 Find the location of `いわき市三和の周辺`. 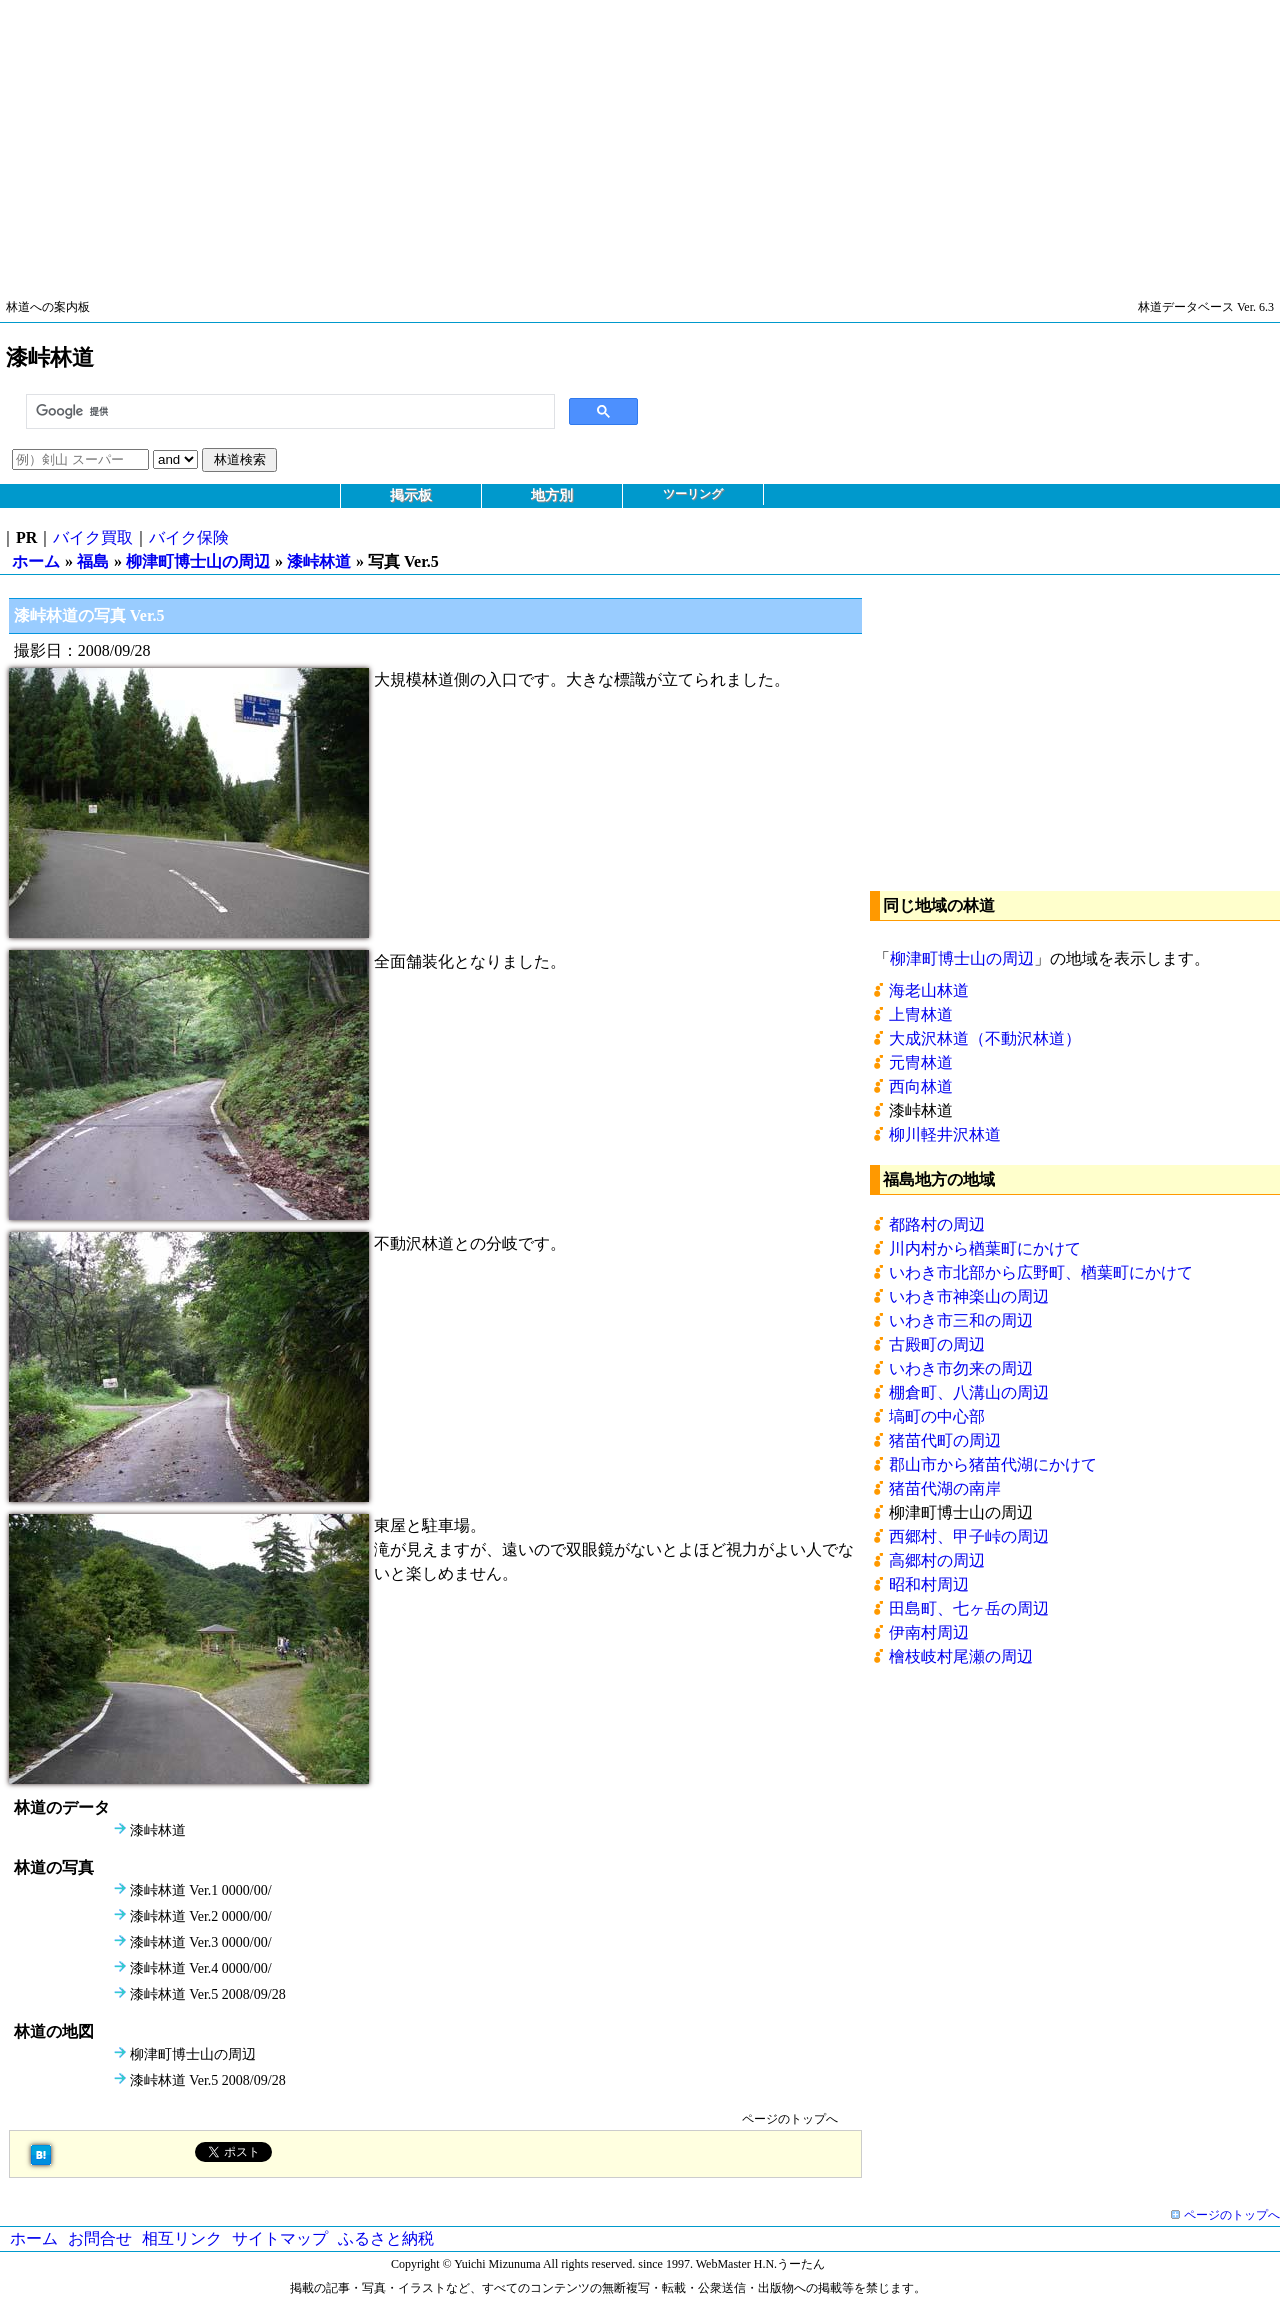

いわき市三和の周辺 is located at coordinates (961, 1320).